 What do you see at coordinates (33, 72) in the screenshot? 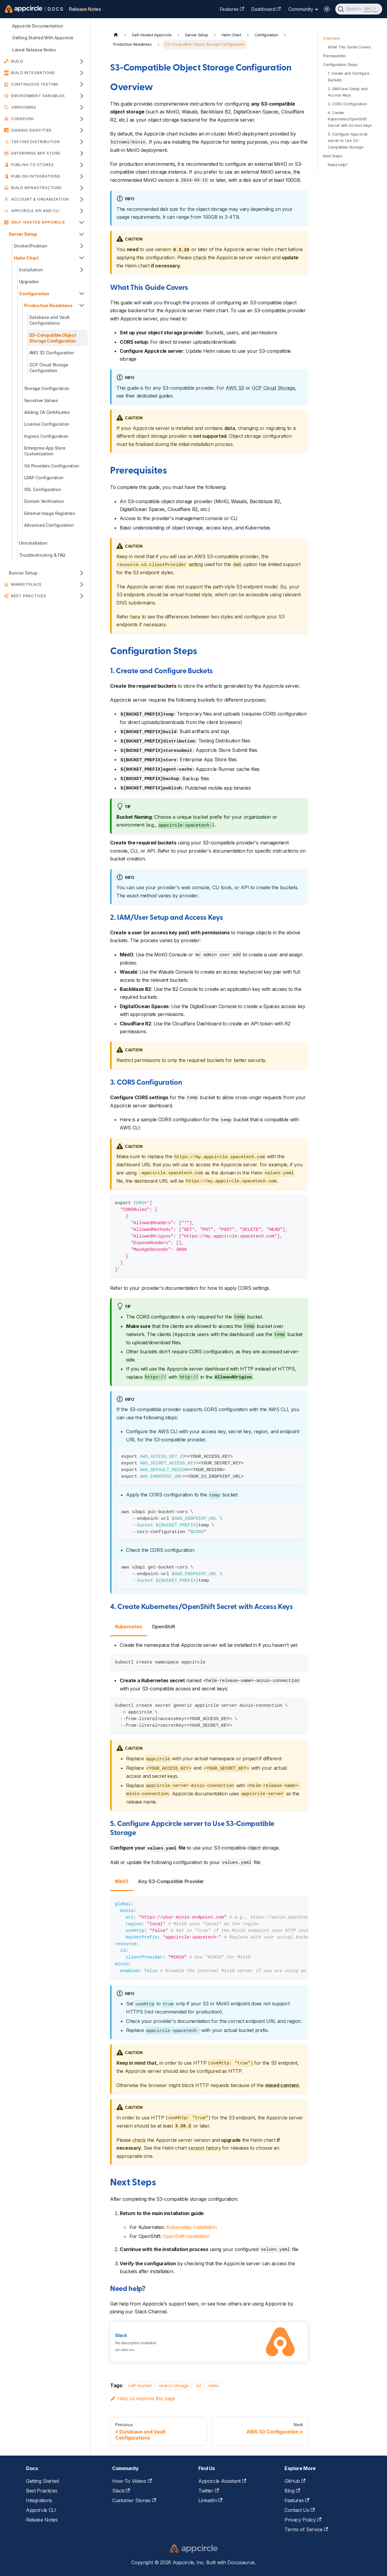
I see `Build Integrations` at bounding box center [33, 72].